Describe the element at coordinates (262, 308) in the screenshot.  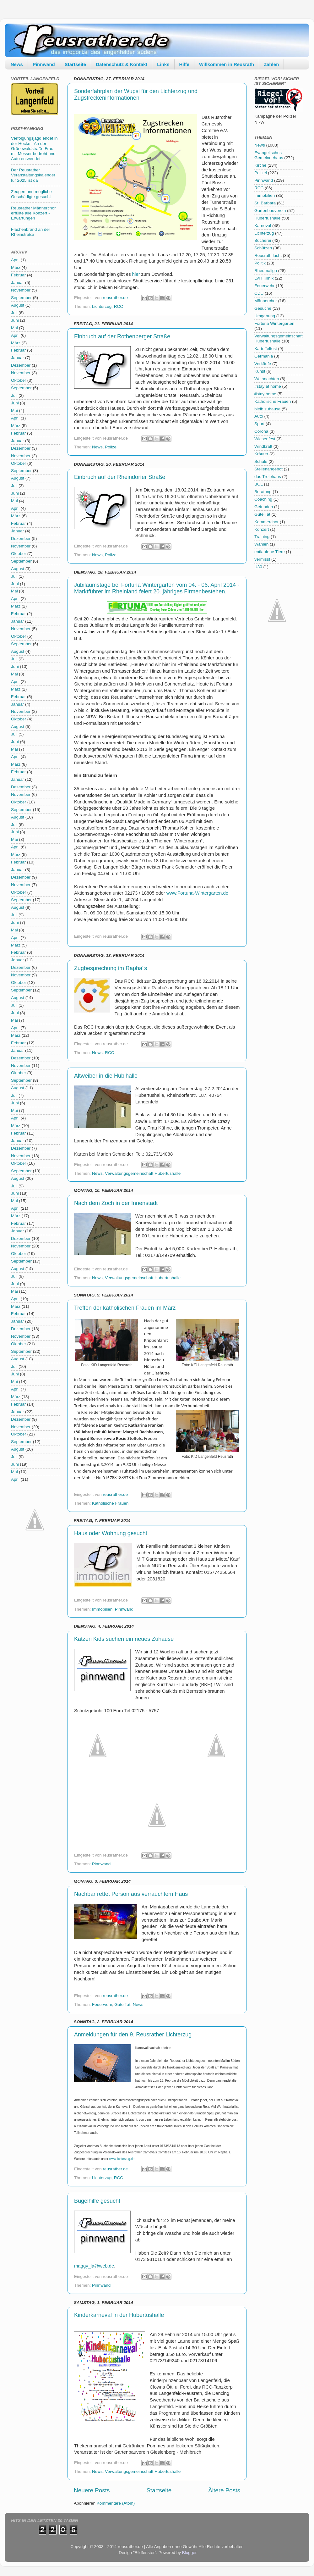
I see `Gesuche` at that location.